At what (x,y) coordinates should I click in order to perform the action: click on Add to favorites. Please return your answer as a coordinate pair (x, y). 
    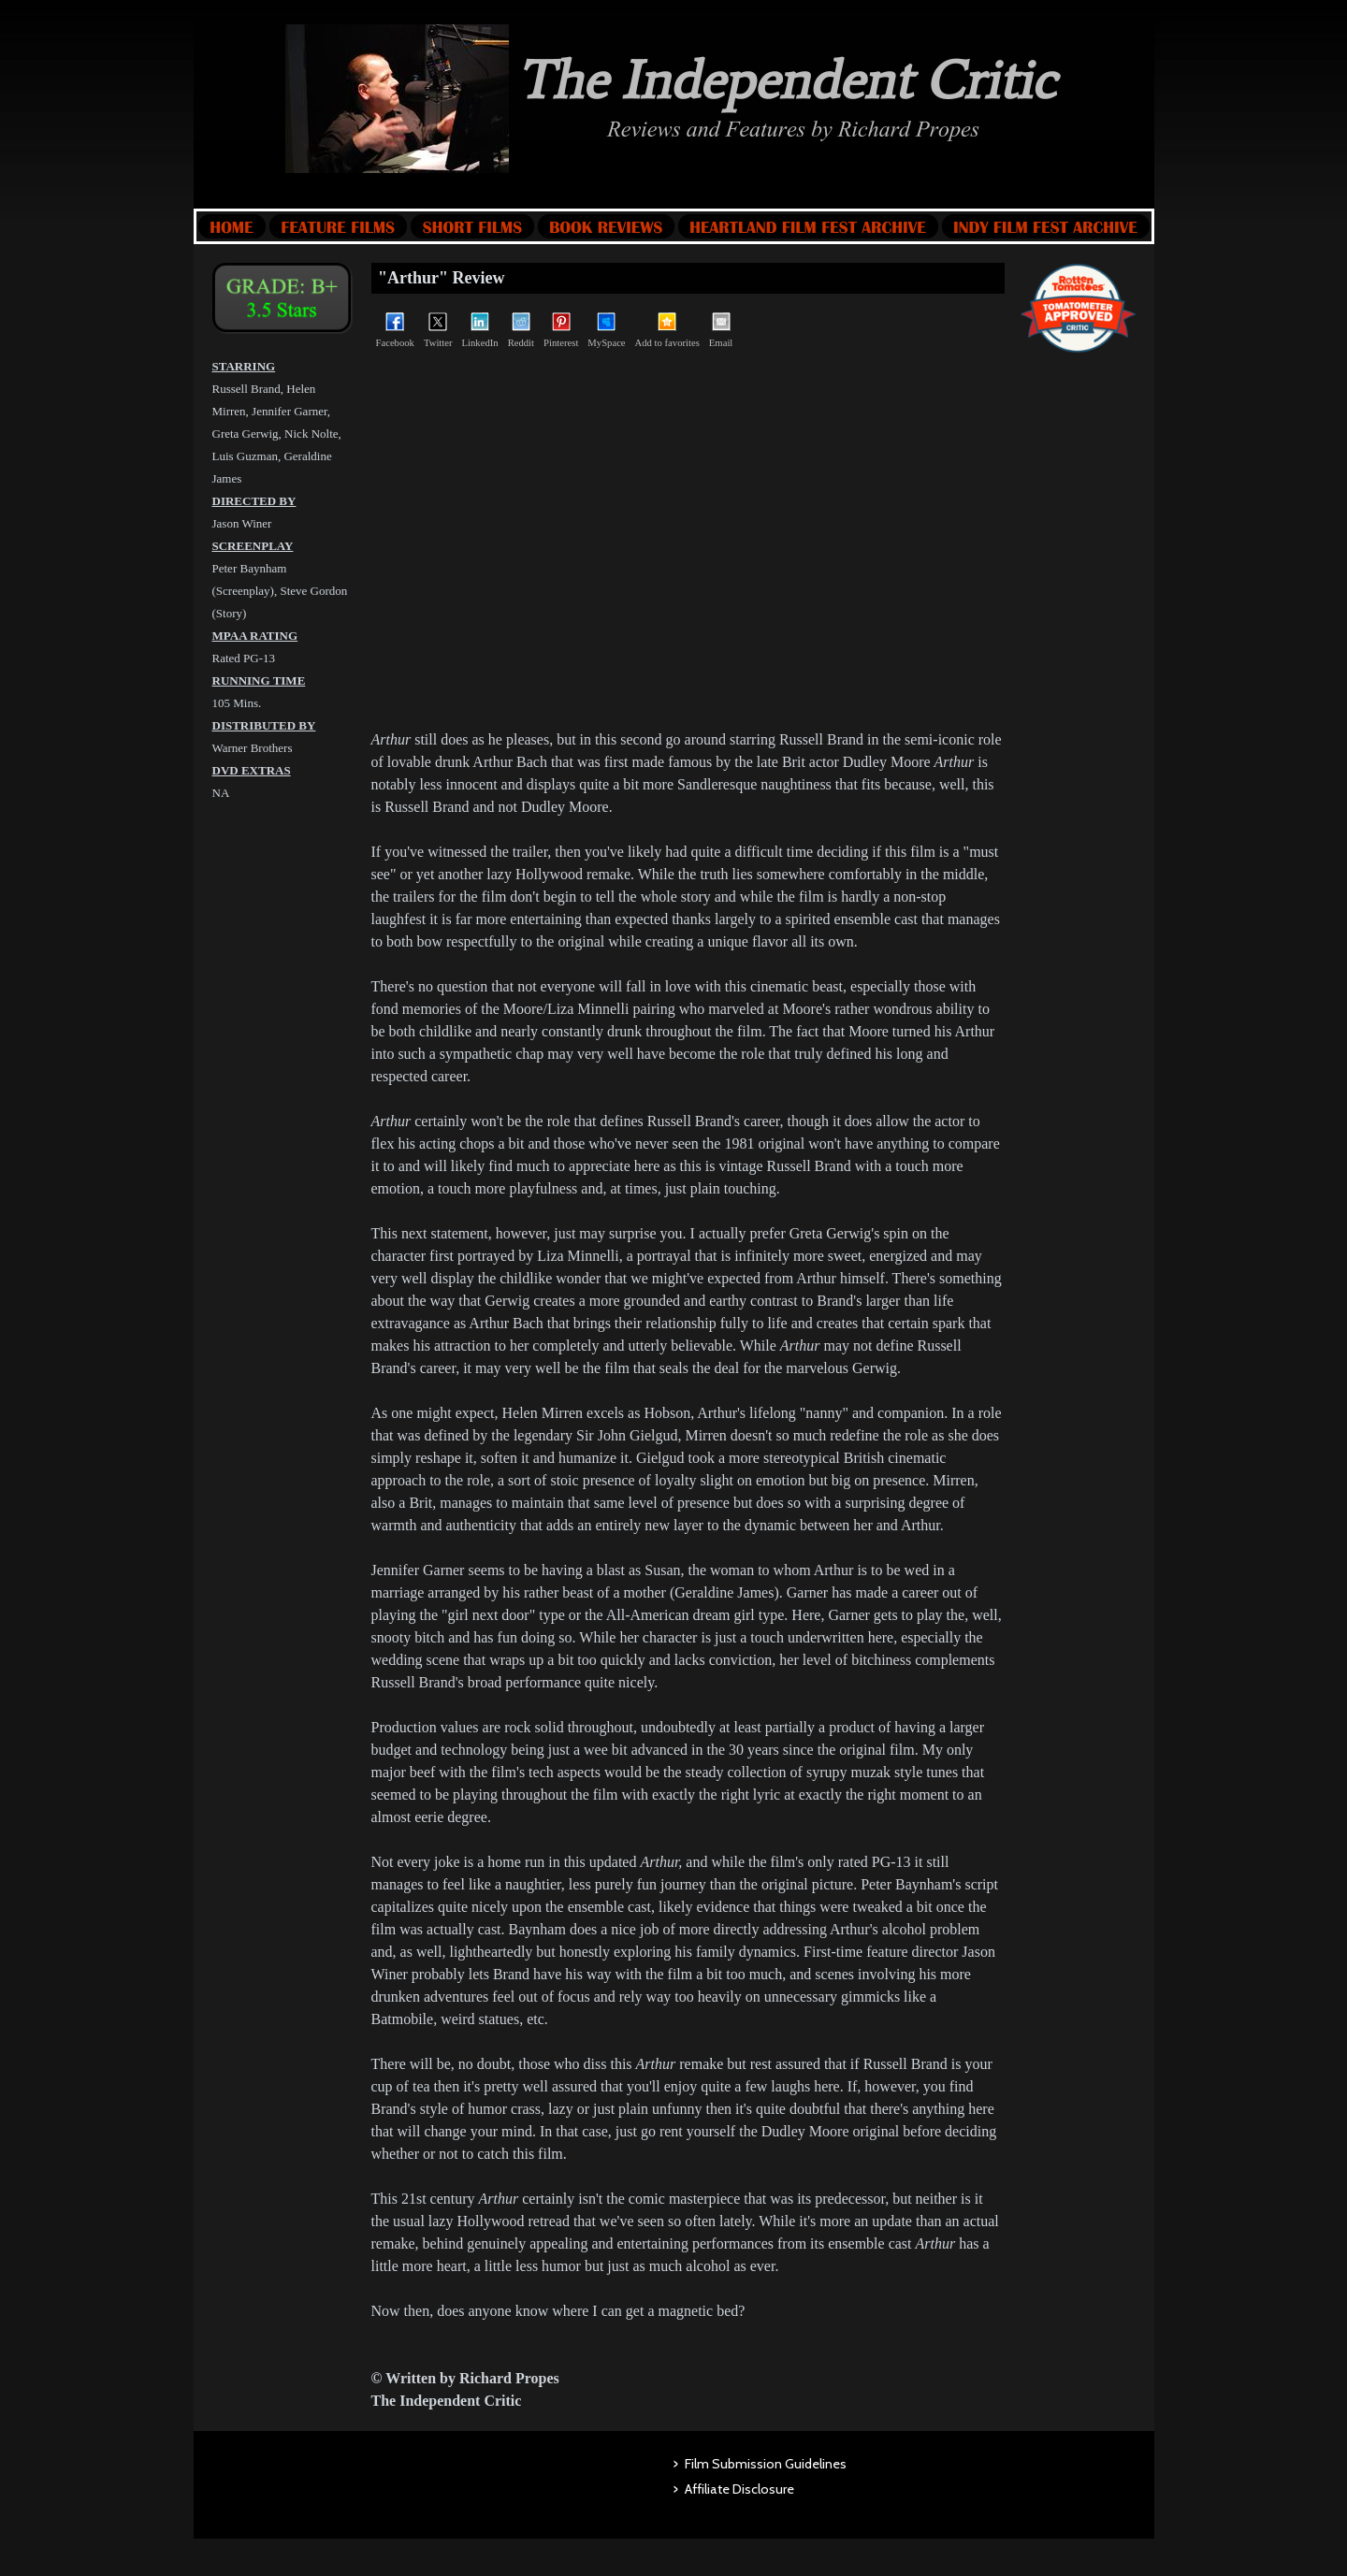
    Looking at the image, I should click on (667, 330).